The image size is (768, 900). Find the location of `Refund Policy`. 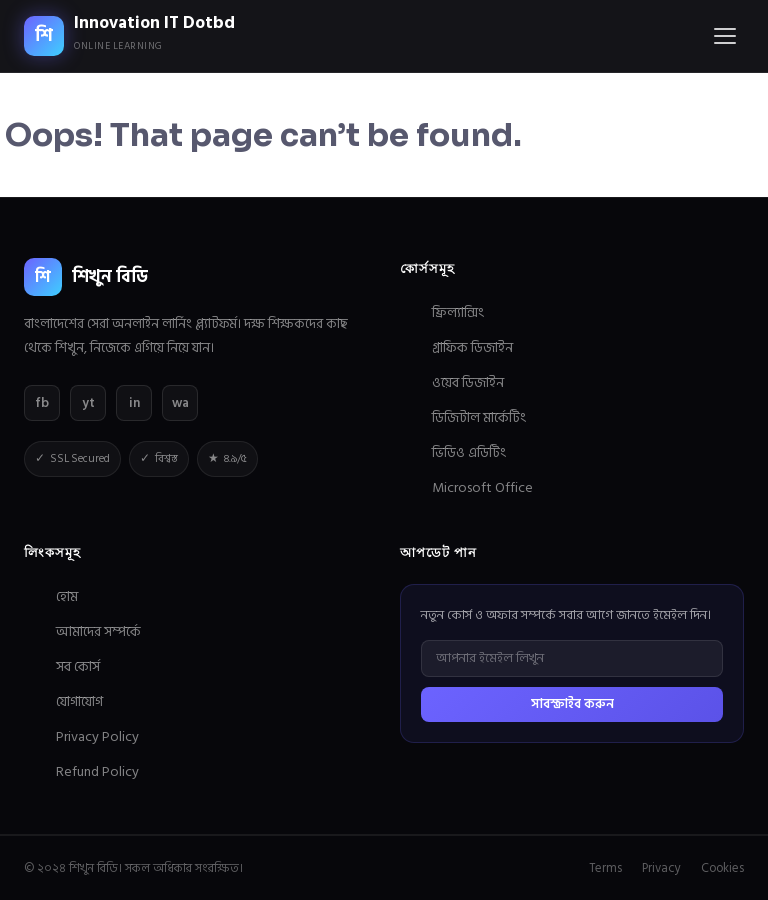

Refund Policy is located at coordinates (97, 771).